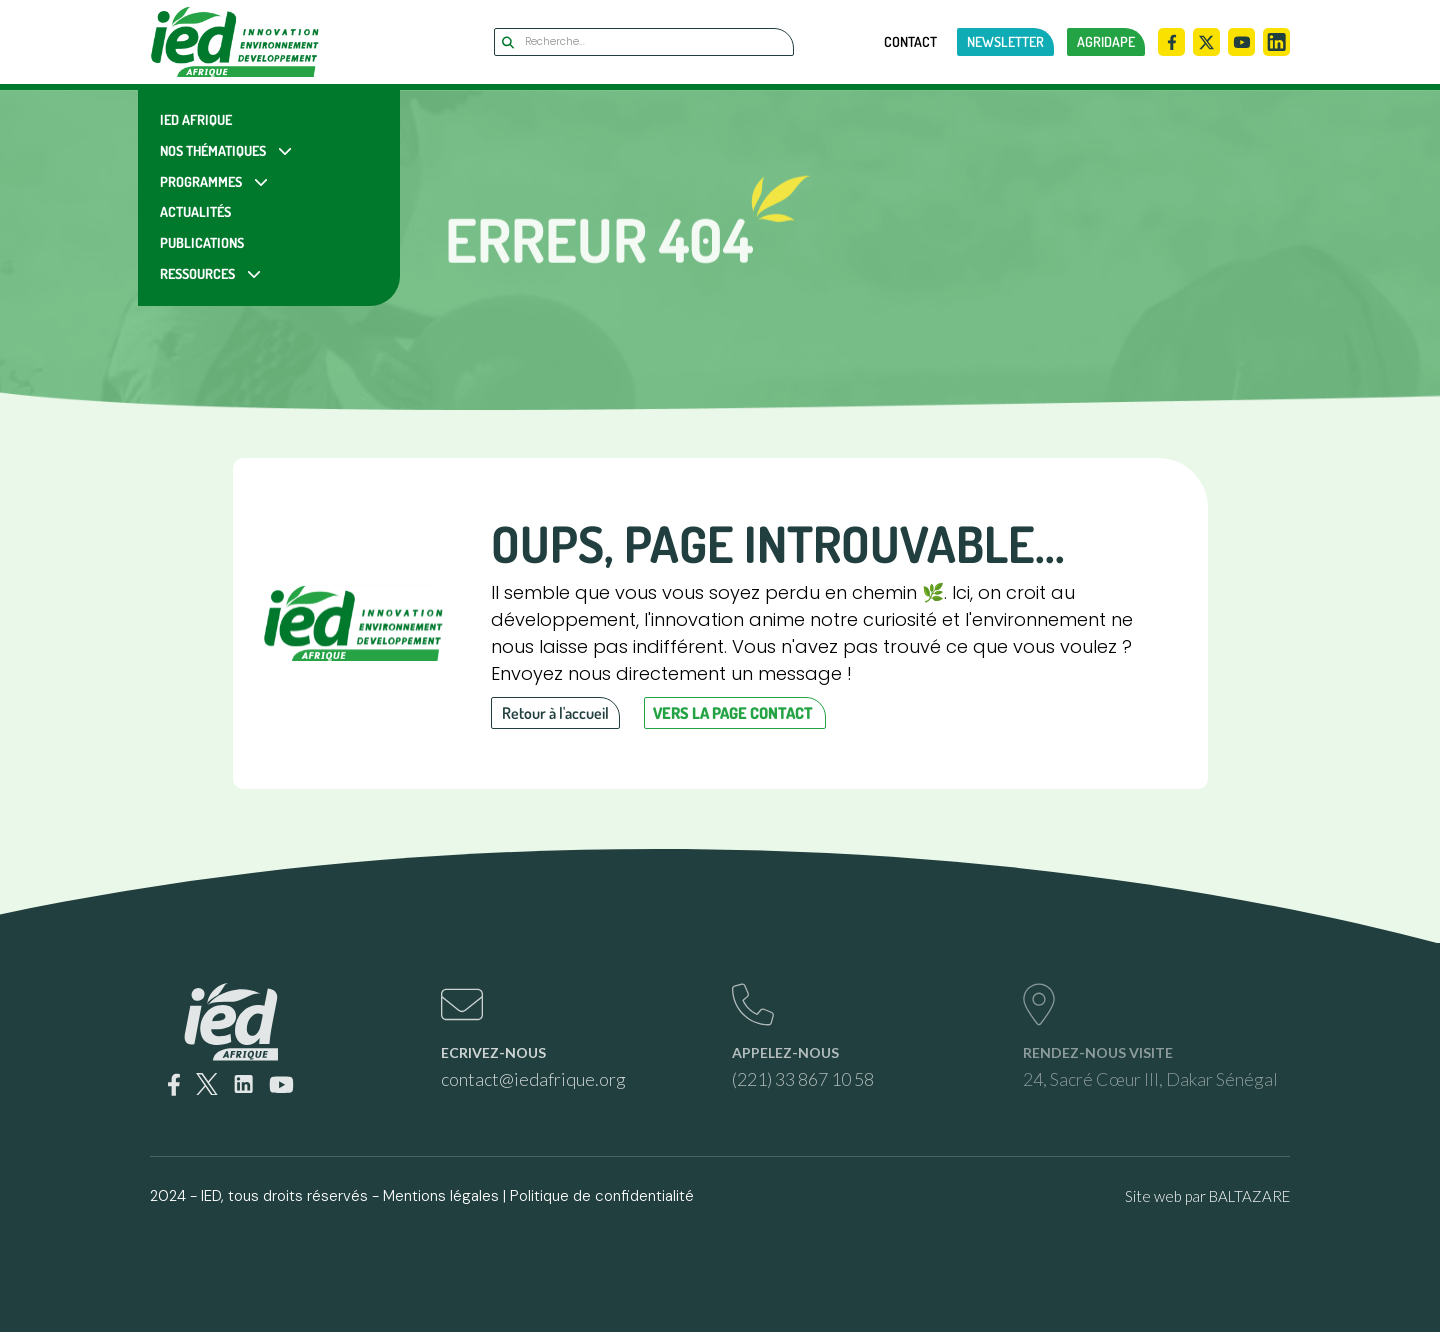  Describe the element at coordinates (197, 273) in the screenshot. I see `Ressources` at that location.